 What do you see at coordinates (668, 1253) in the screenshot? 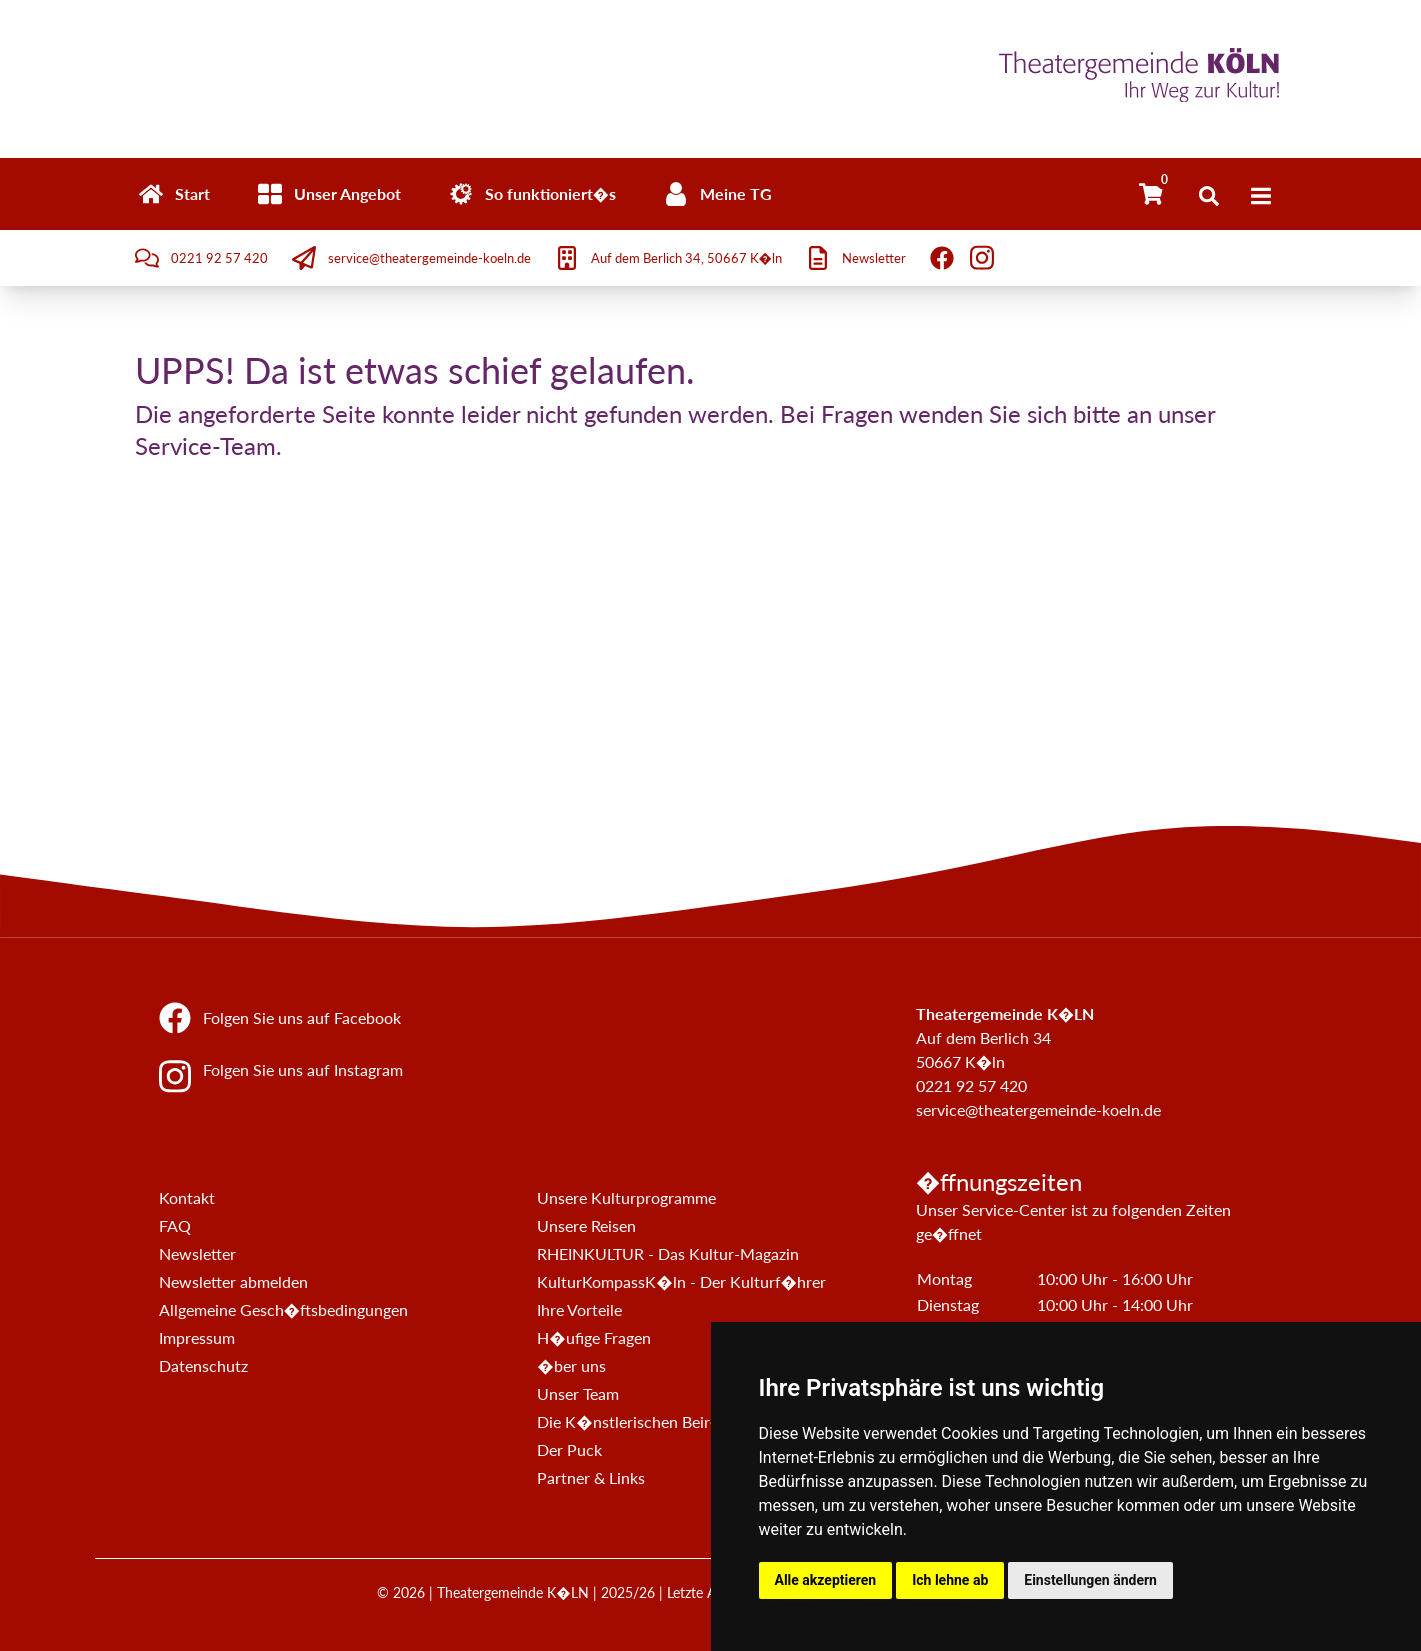
I see `RHEINKULTUR - Das Kultur-Magazin` at bounding box center [668, 1253].